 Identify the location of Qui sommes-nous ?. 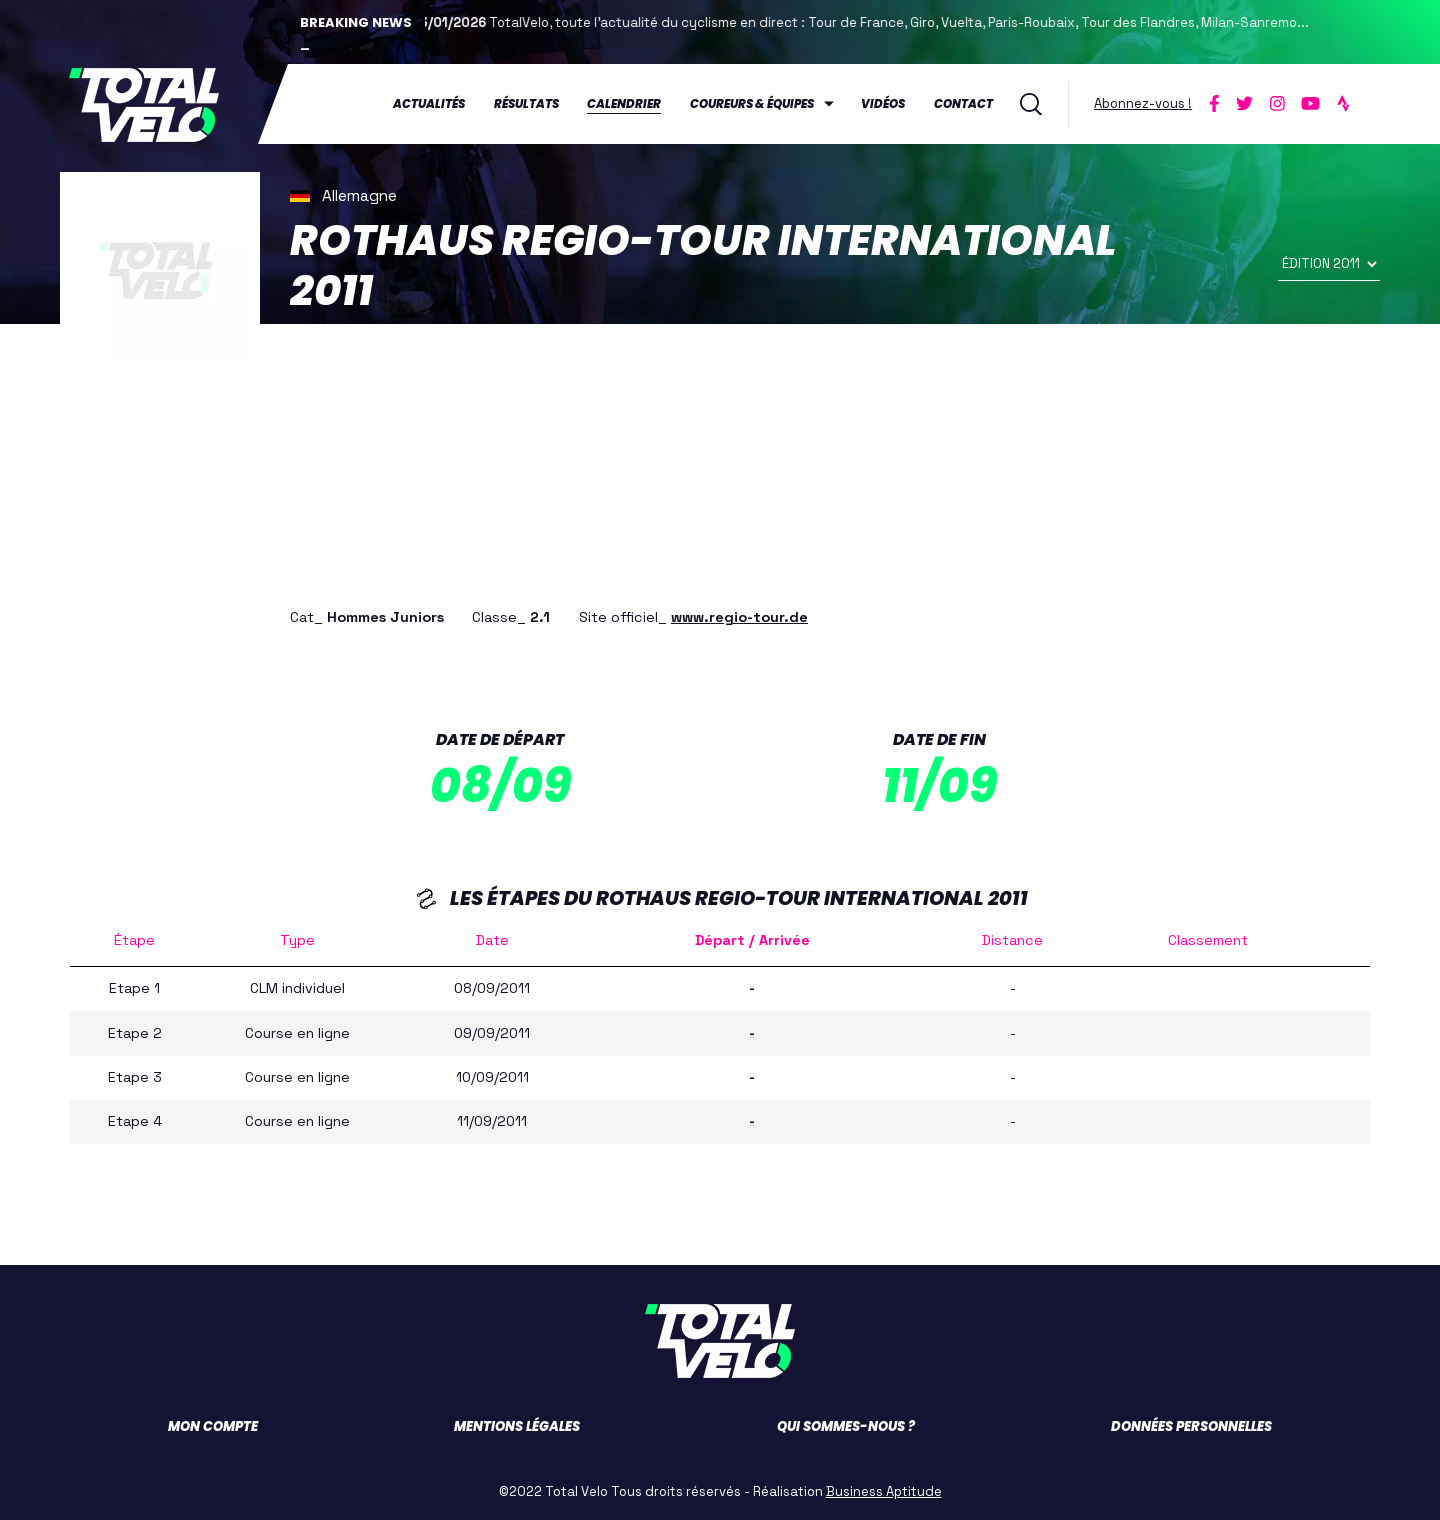
(846, 1425).